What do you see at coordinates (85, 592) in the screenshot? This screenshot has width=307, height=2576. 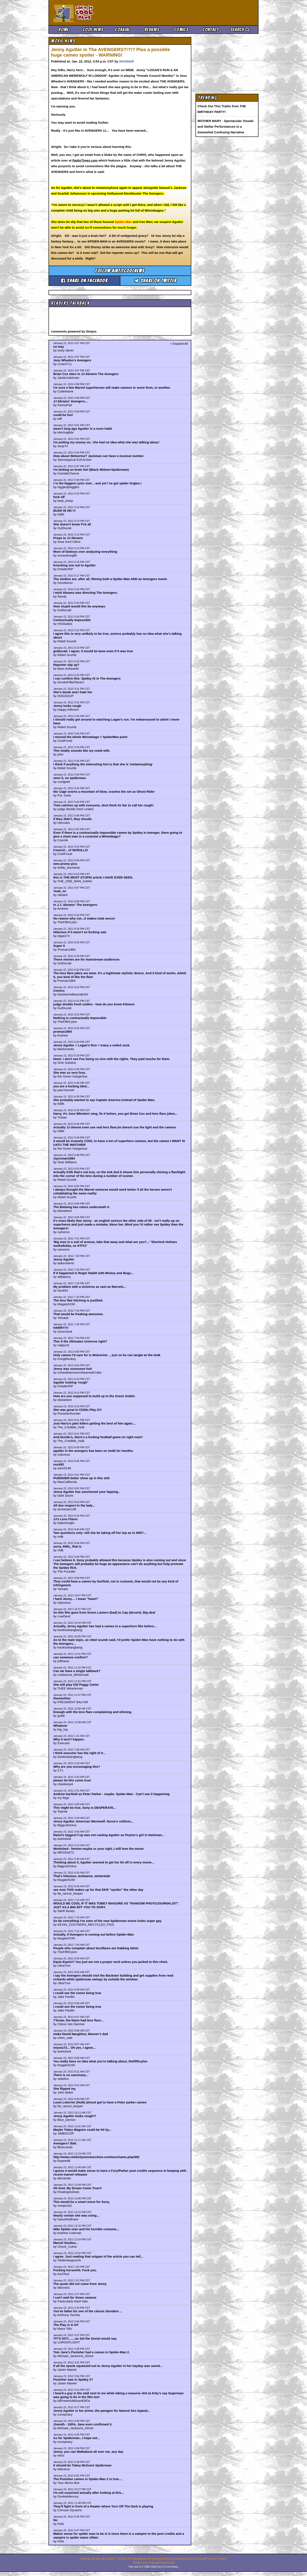 I see `I wish Abrams was directing The Avengers.` at bounding box center [85, 592].